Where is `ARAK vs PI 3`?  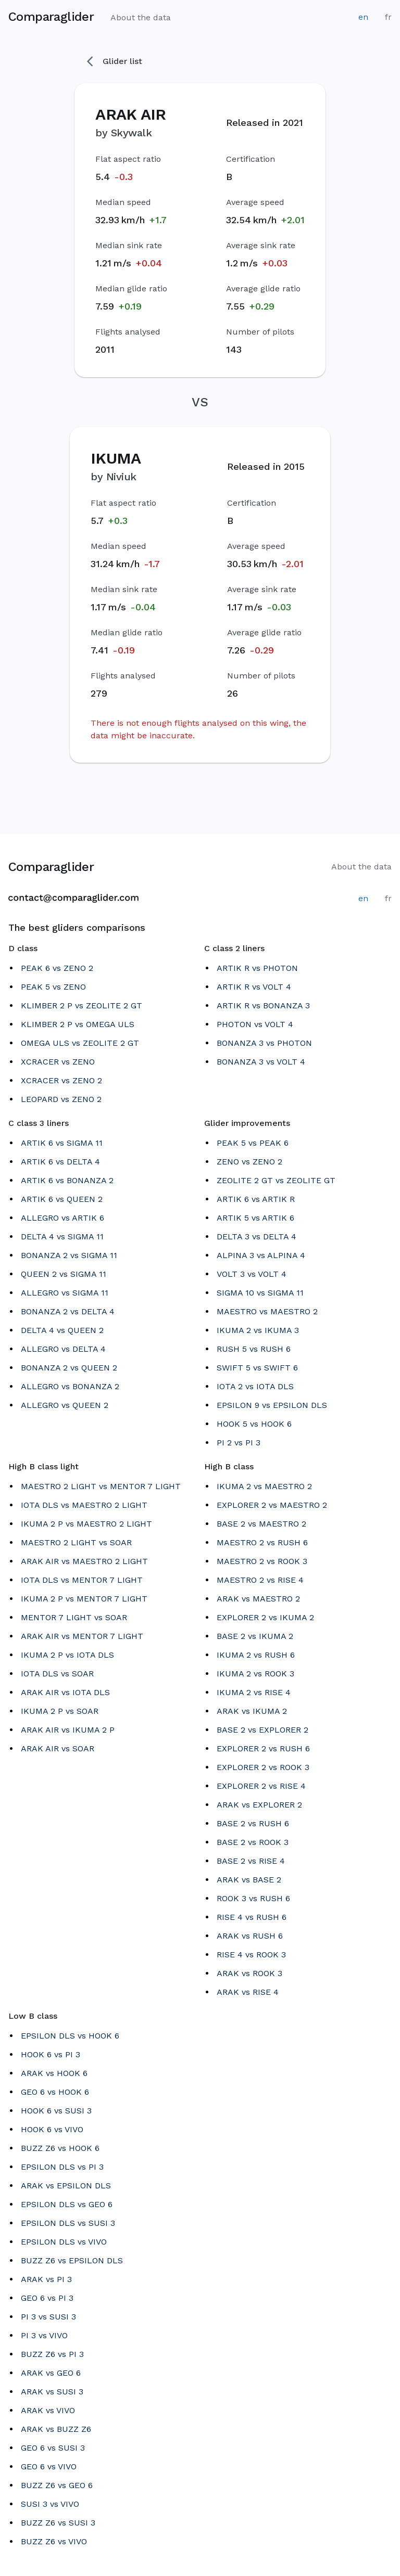
ARAK vs PI 3 is located at coordinates (46, 2279).